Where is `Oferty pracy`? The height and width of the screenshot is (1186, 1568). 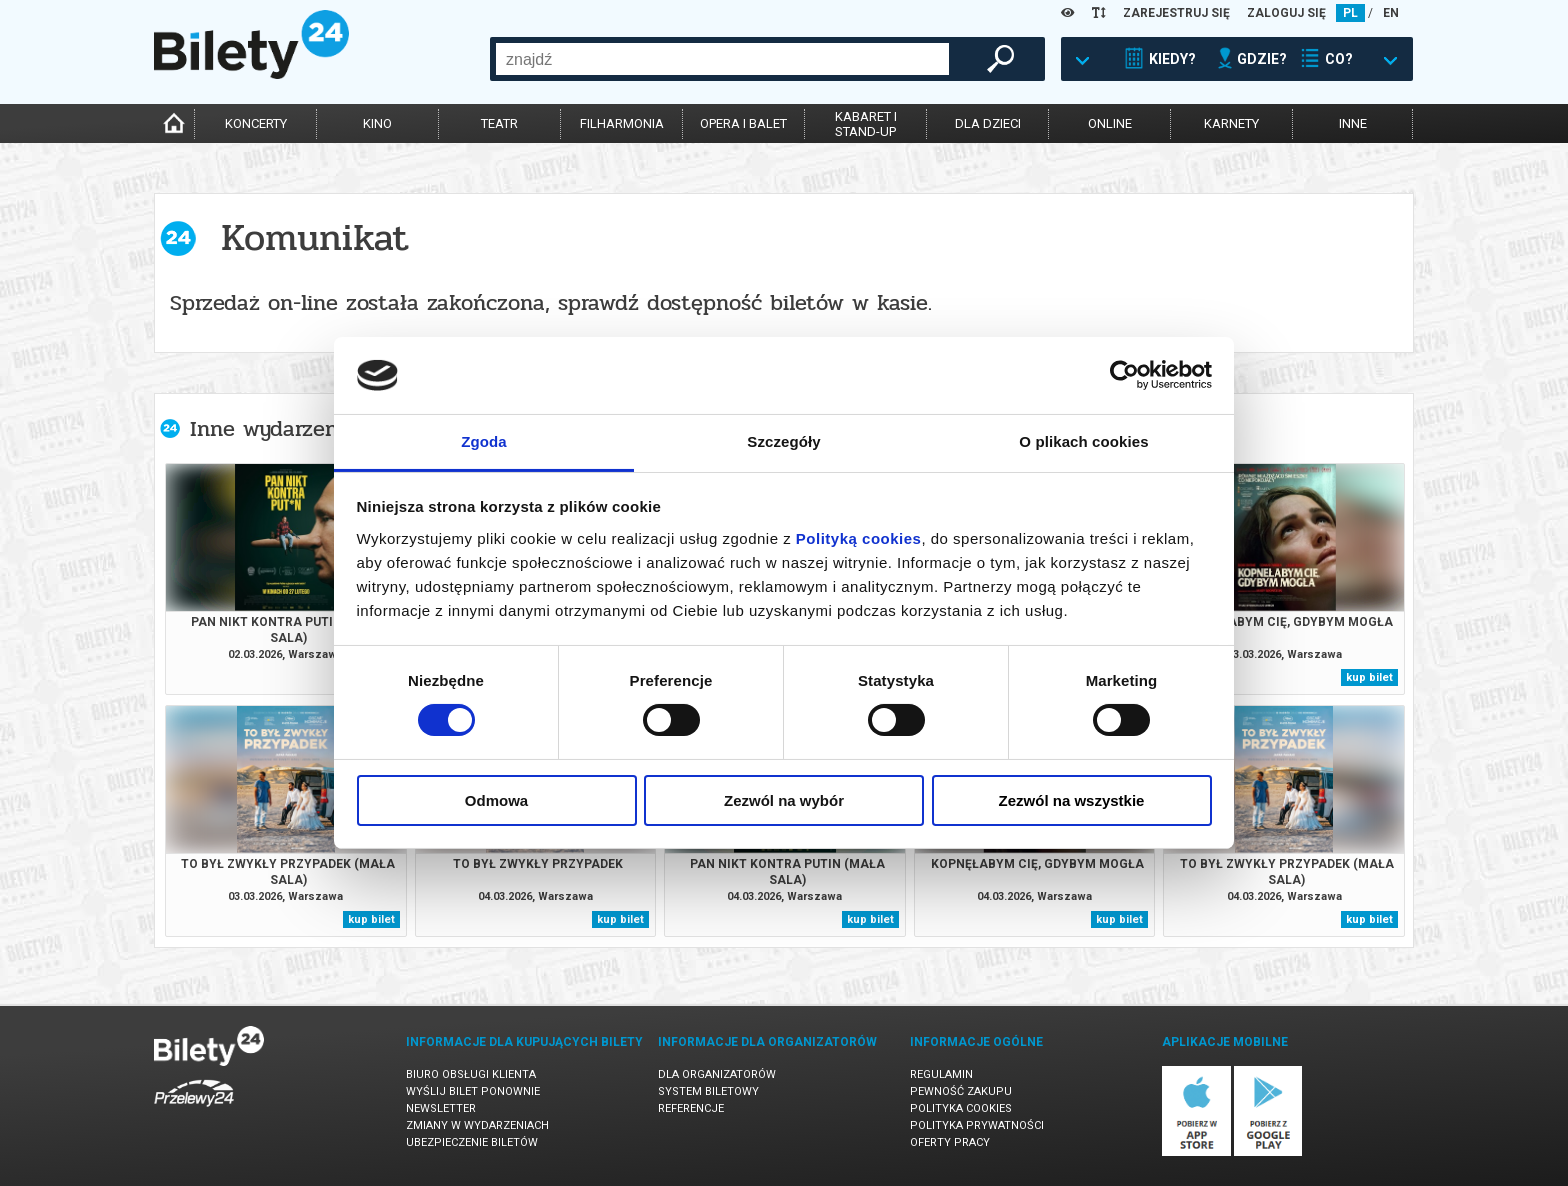 Oferty pracy is located at coordinates (950, 1142).